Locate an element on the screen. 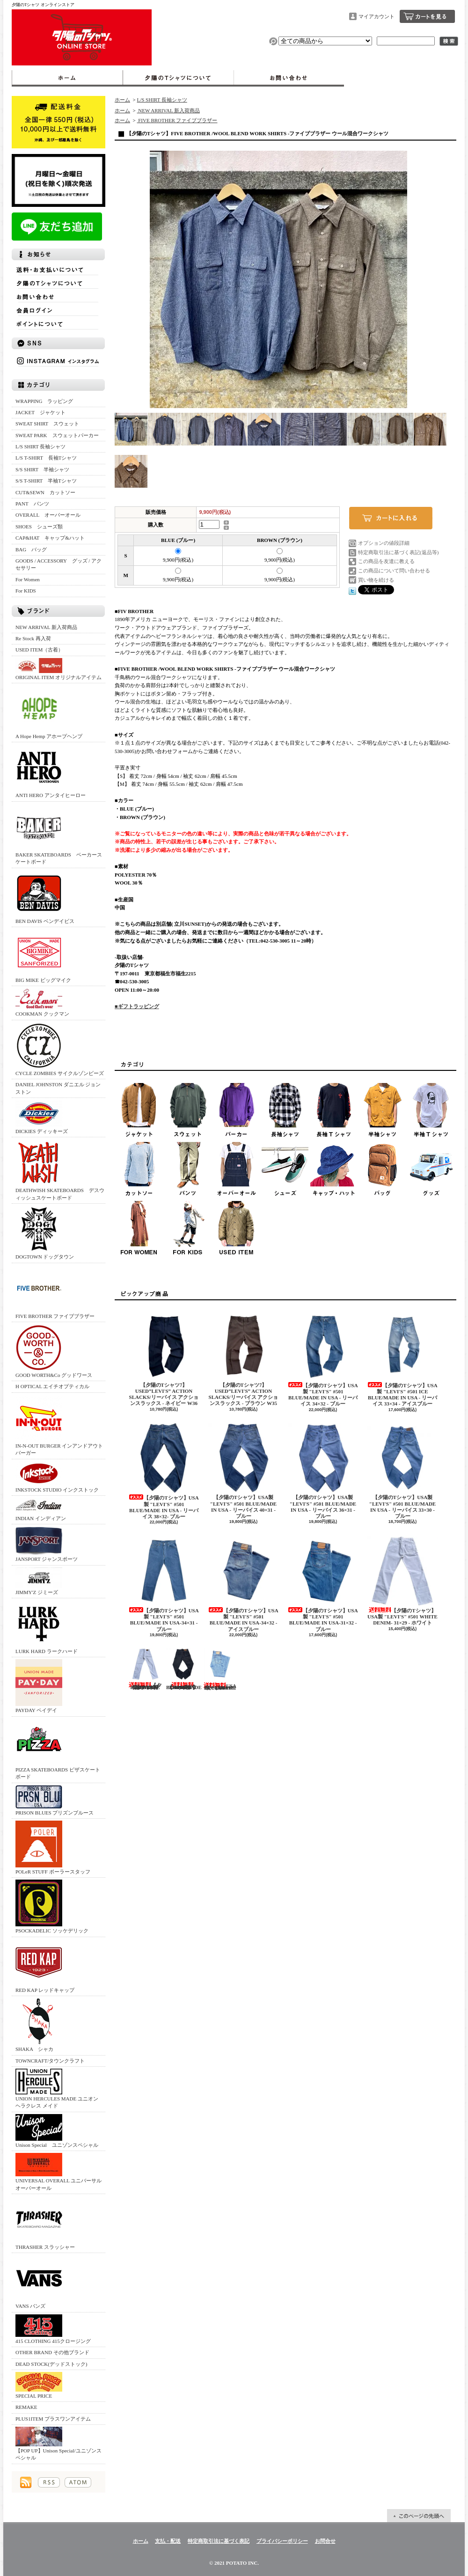 The height and width of the screenshot is (2576, 468). CAP&HAT キャップ&ハット is located at coordinates (50, 538).